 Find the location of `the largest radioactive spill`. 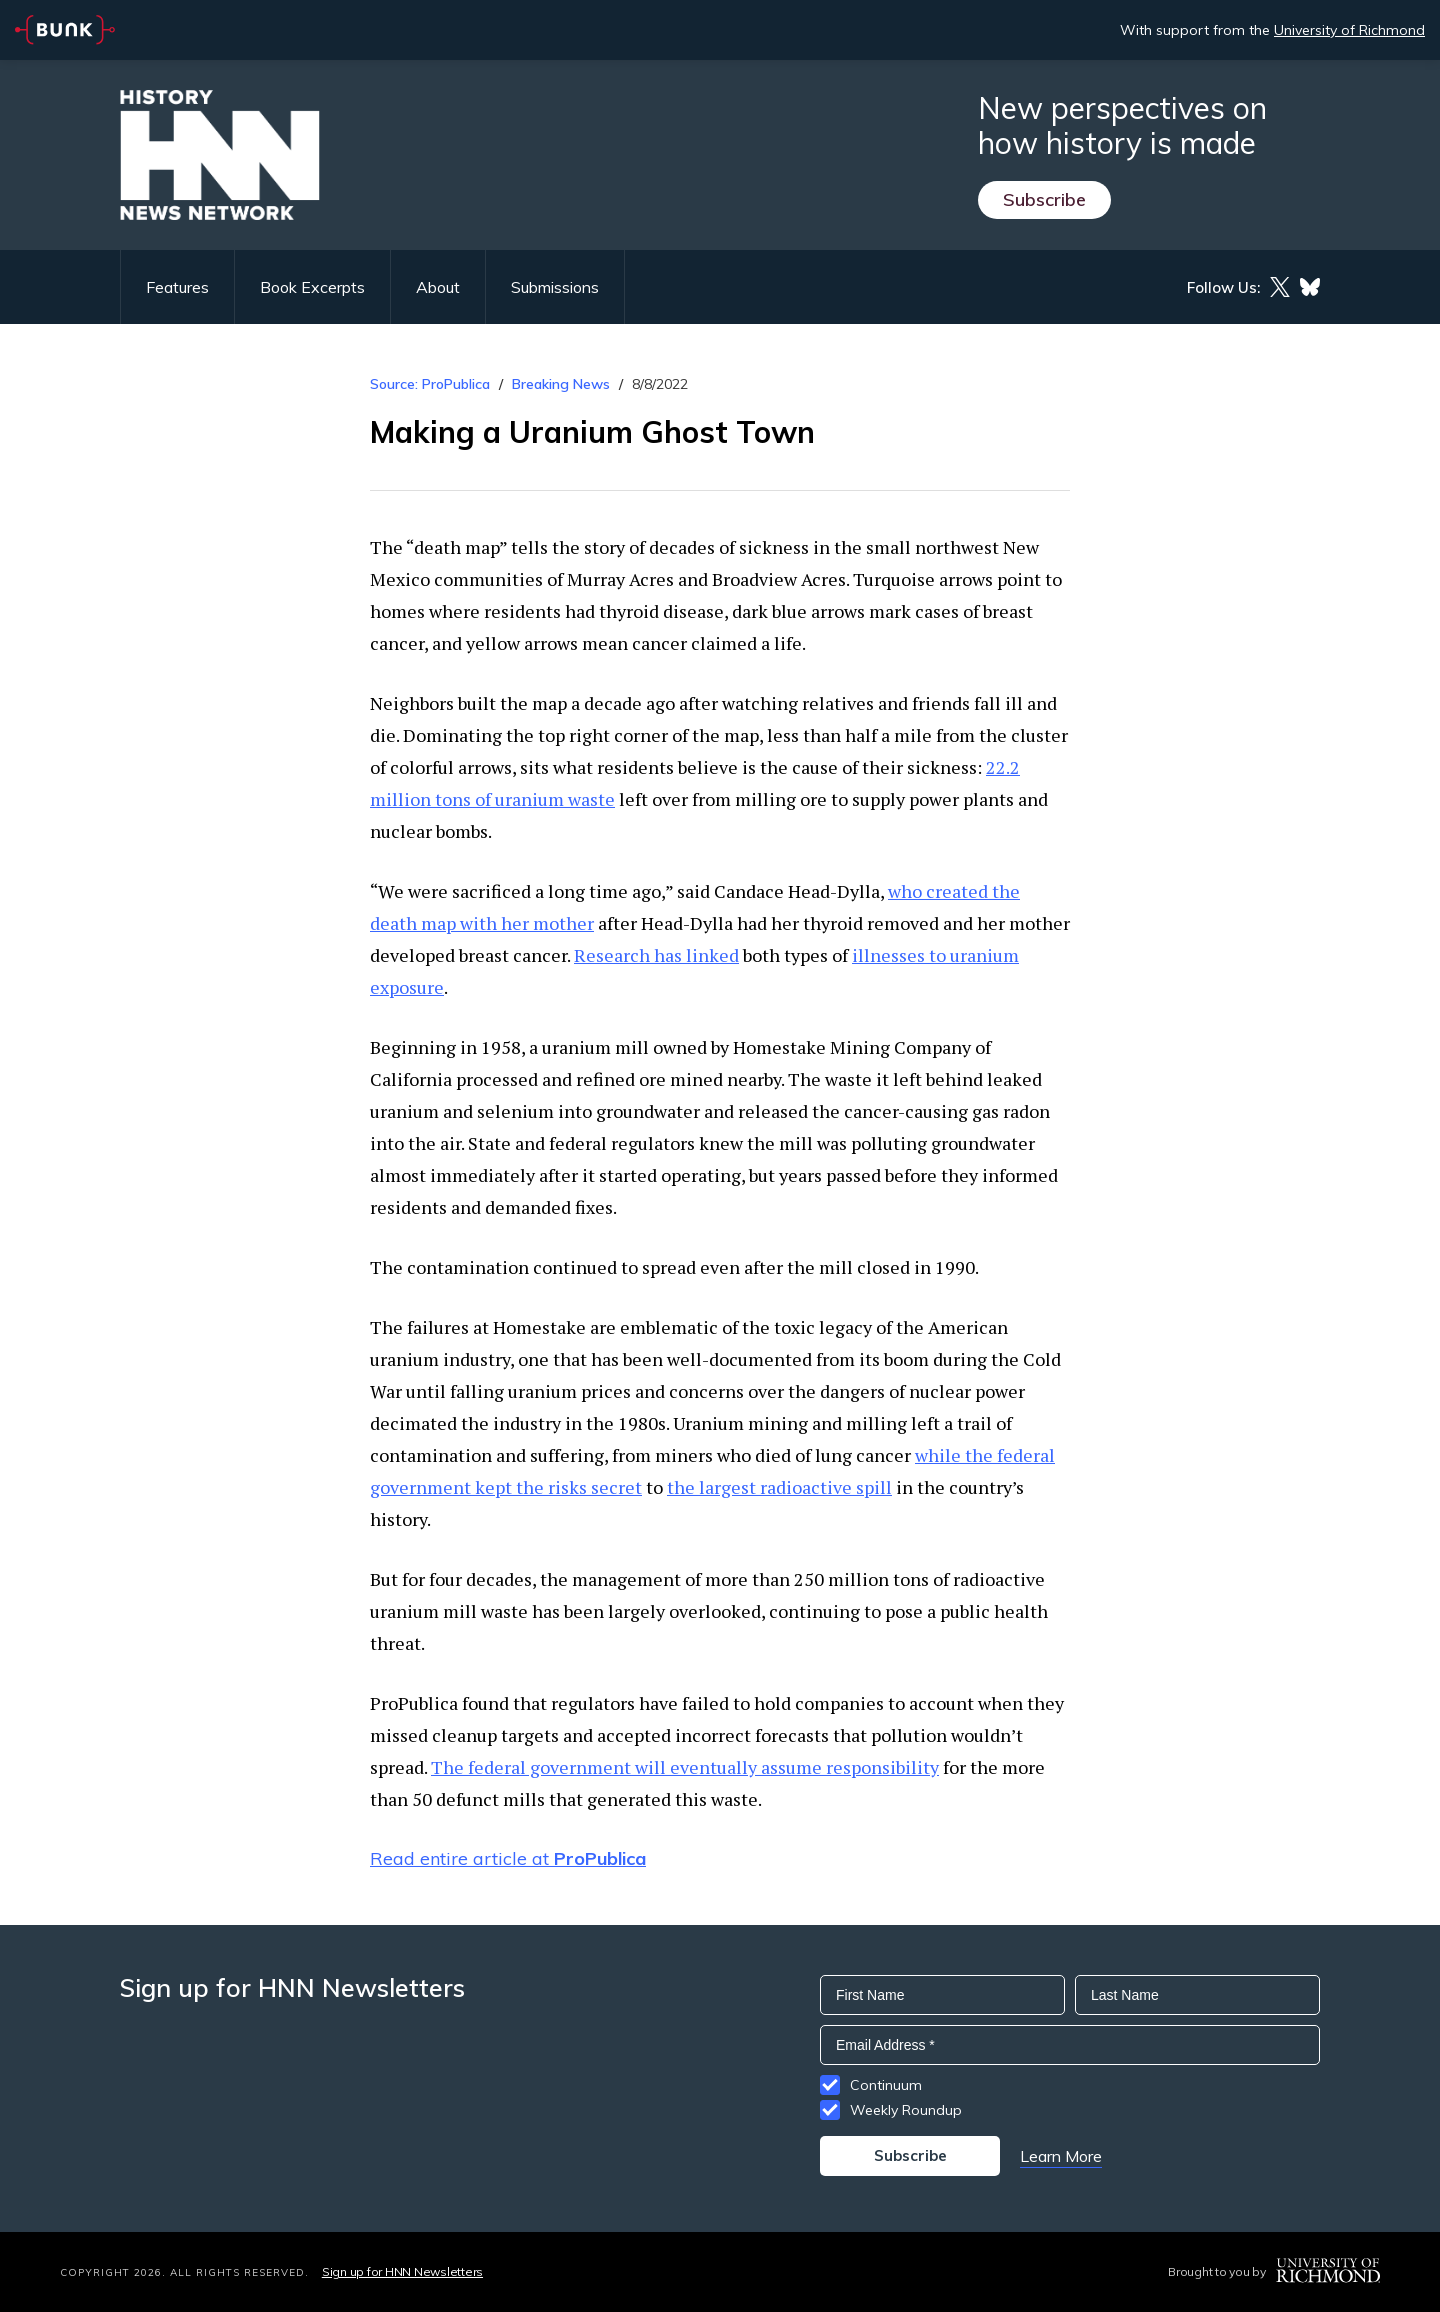

the largest radioactive spill is located at coordinates (779, 1487).